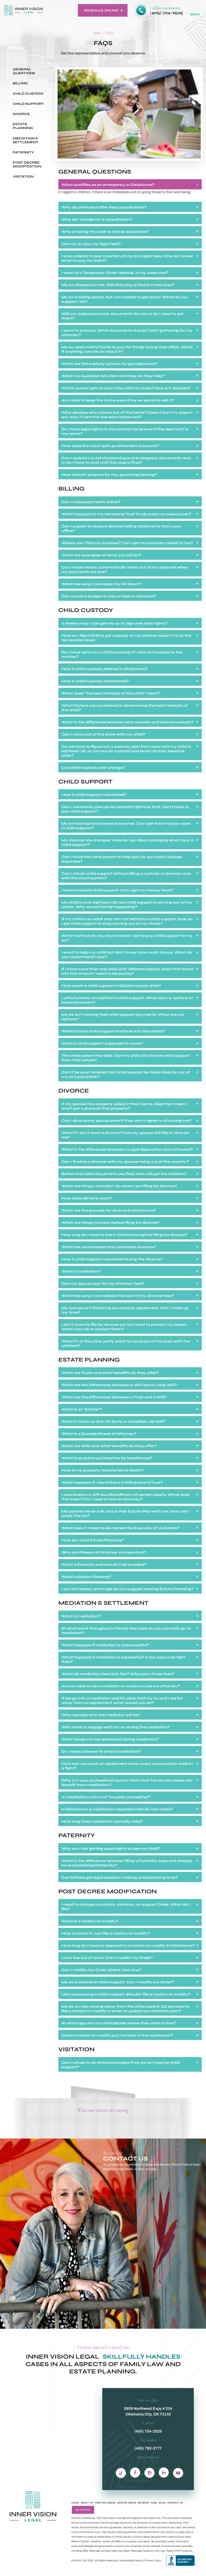  I want to click on Can it be court ordered that child support be taken directly out of my ex’s paycheck?, so click(125, 1074).